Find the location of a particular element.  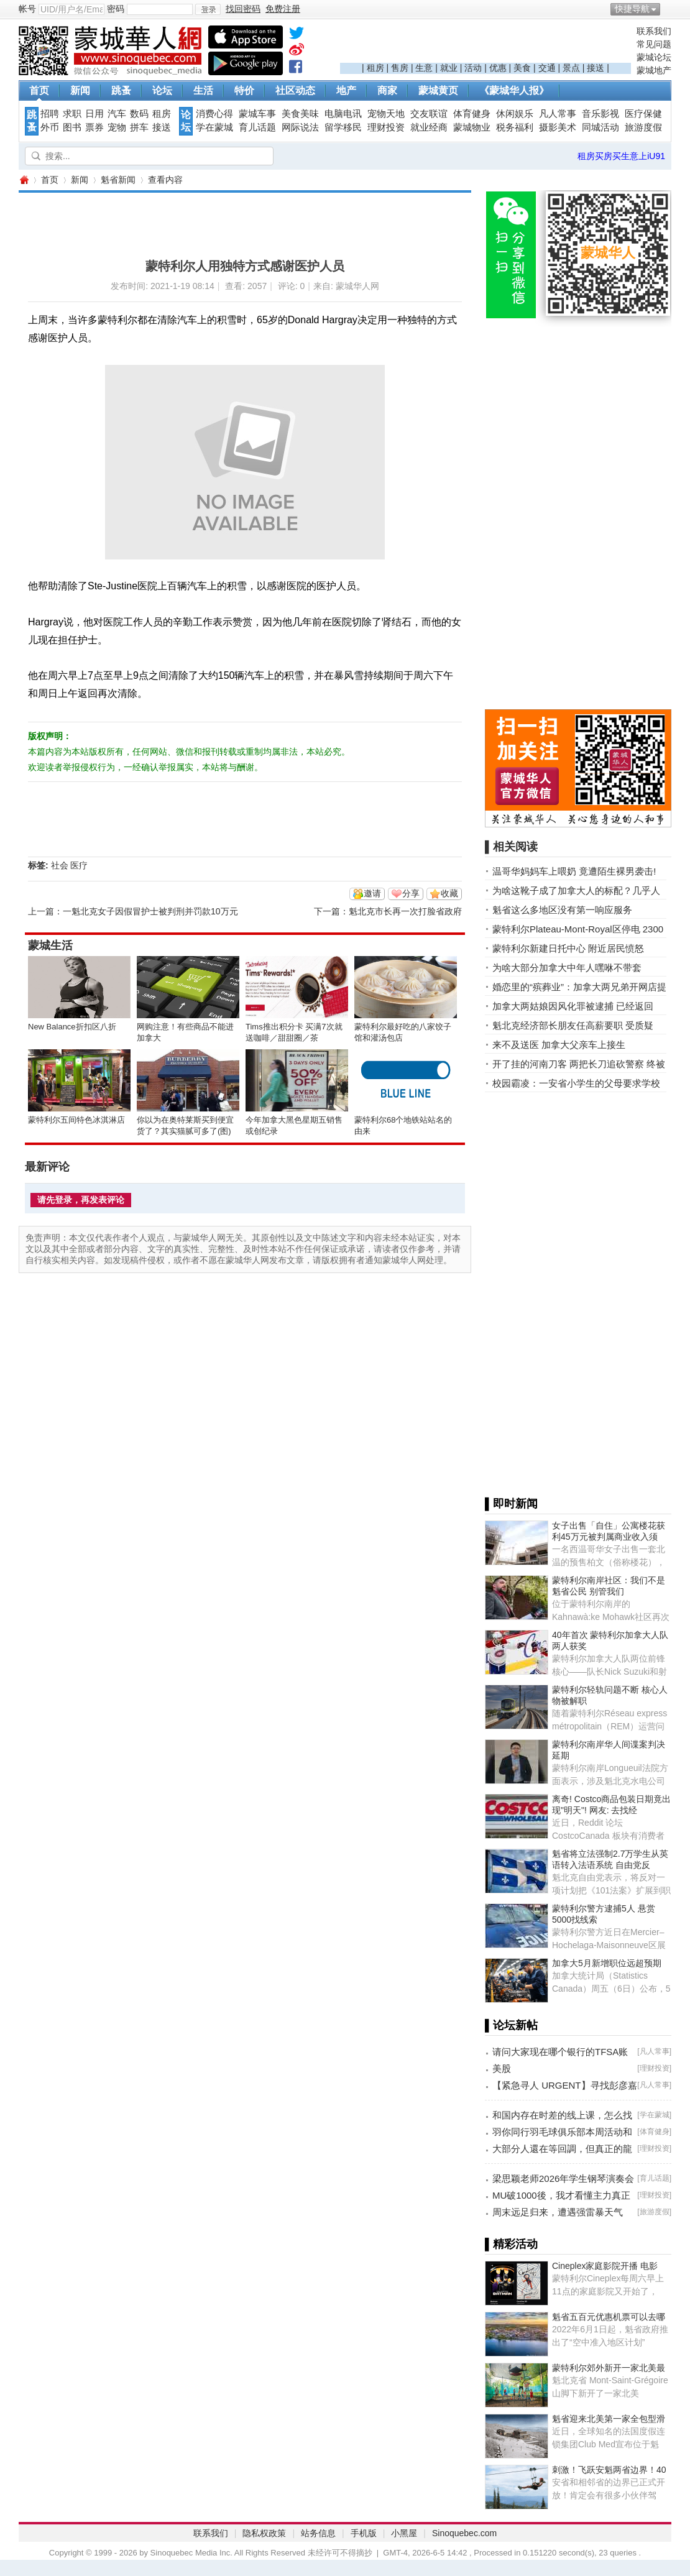

联系我们 is located at coordinates (654, 31).